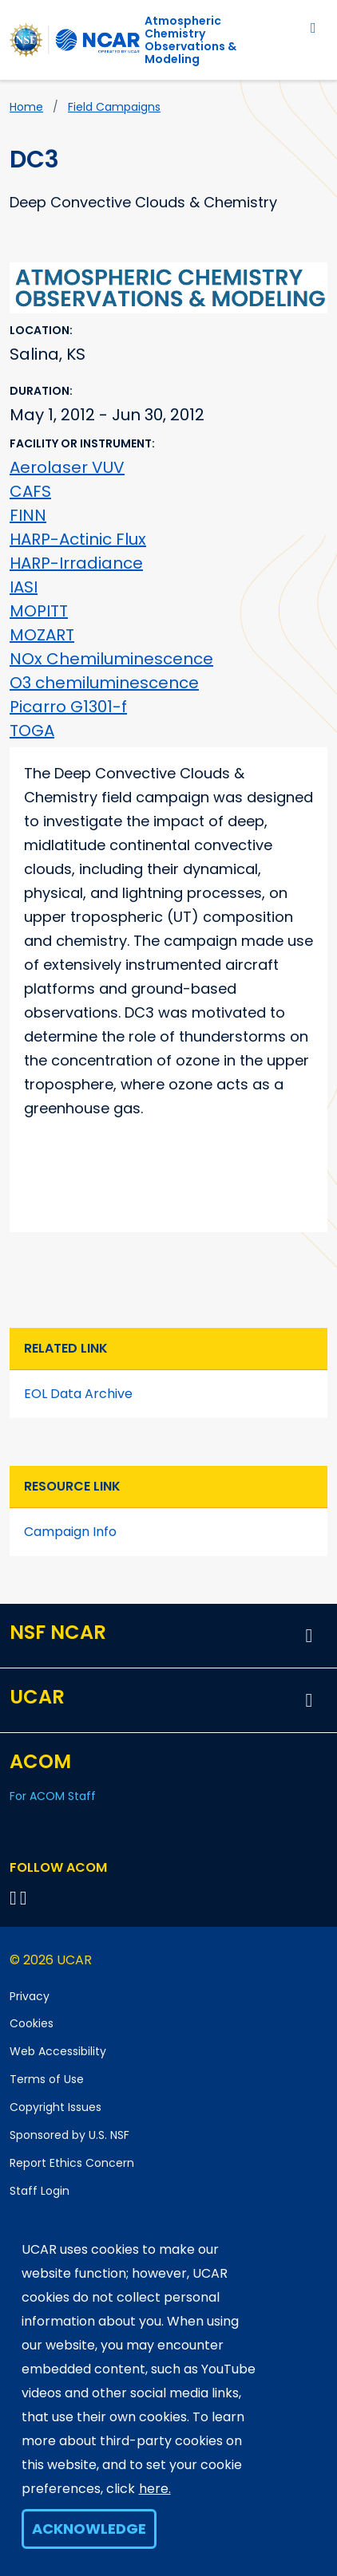 This screenshot has width=337, height=2576. What do you see at coordinates (76, 563) in the screenshot?
I see `HARP-Irradiance` at bounding box center [76, 563].